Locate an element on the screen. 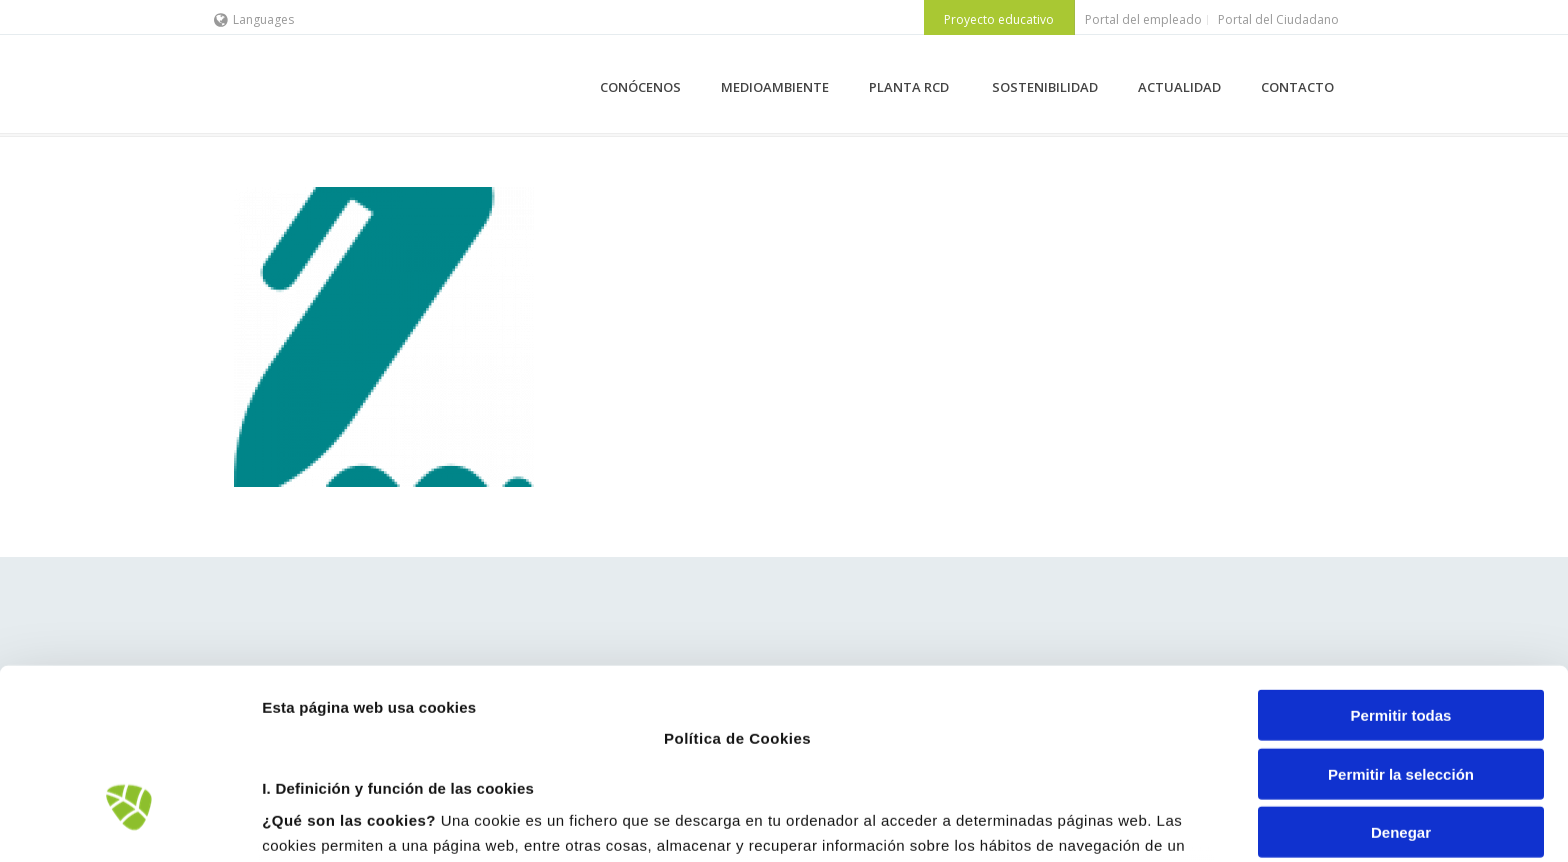 Image resolution: width=1568 pixels, height=862 pixels. Permitir todas is located at coordinates (1401, 569).